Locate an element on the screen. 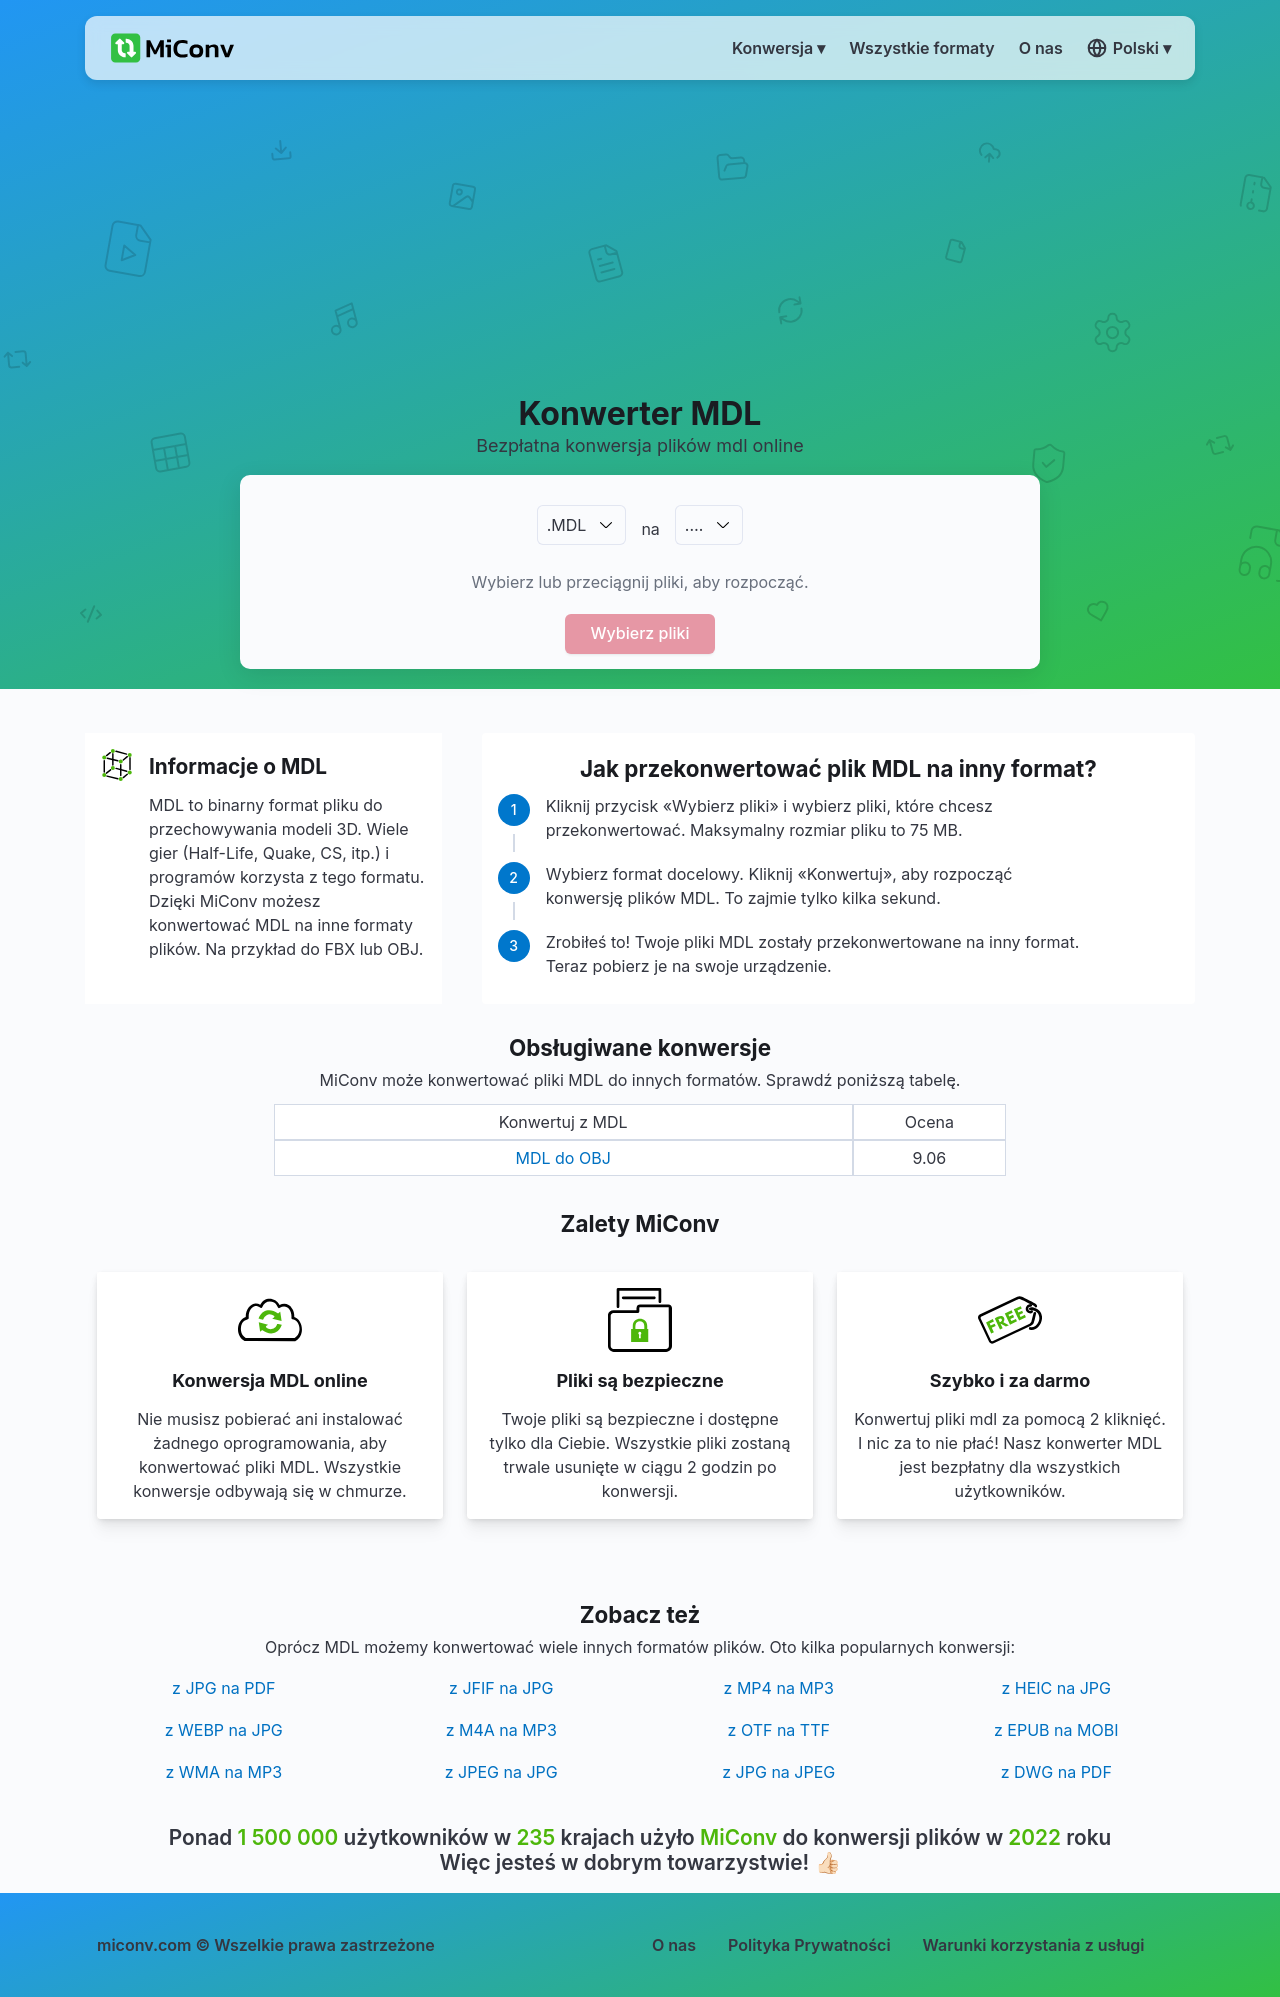  Polski ▾ is located at coordinates (1129, 48).